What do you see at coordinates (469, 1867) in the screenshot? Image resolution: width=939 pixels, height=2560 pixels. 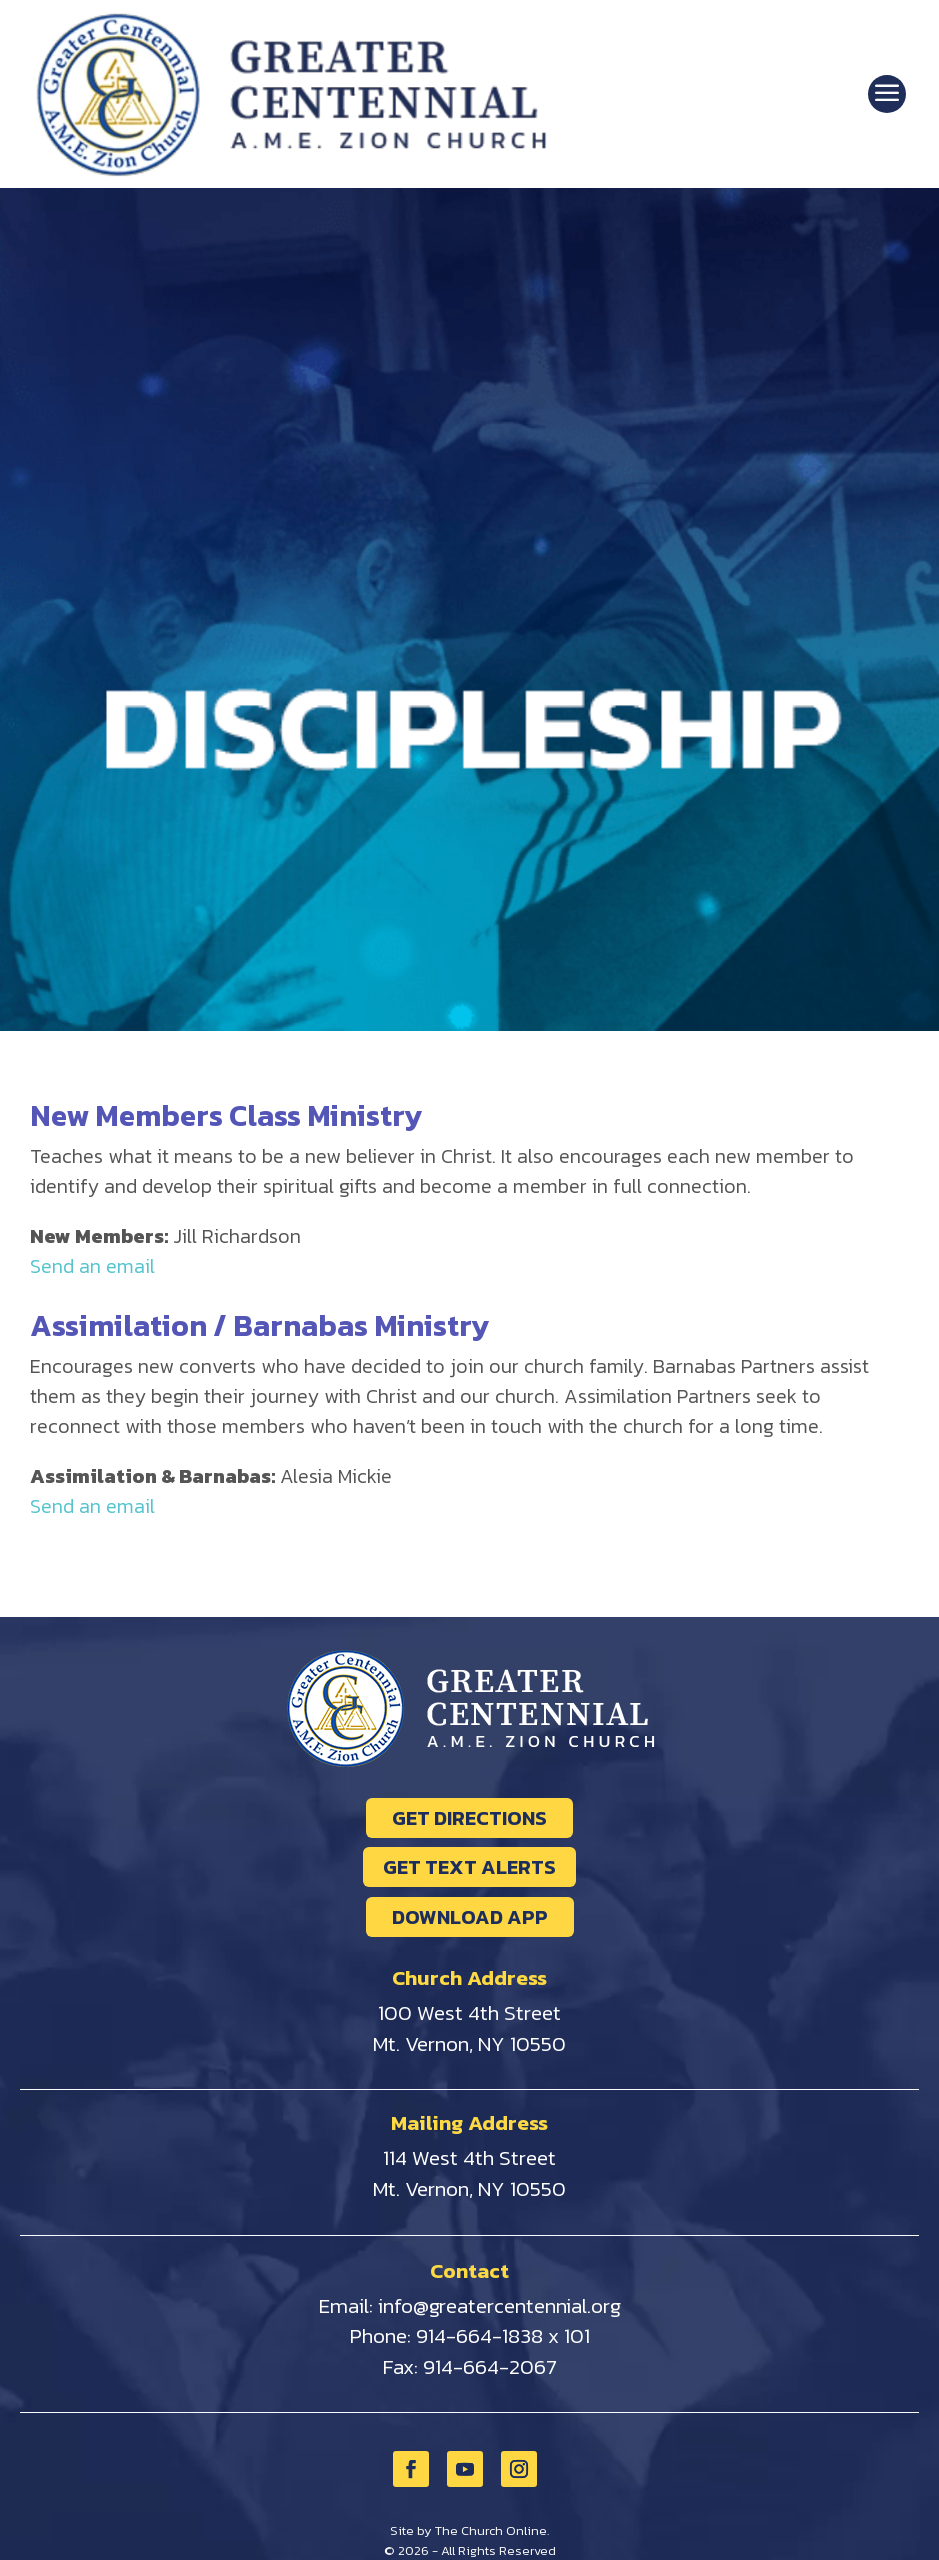 I see `GET TEXT ALERTS` at bounding box center [469, 1867].